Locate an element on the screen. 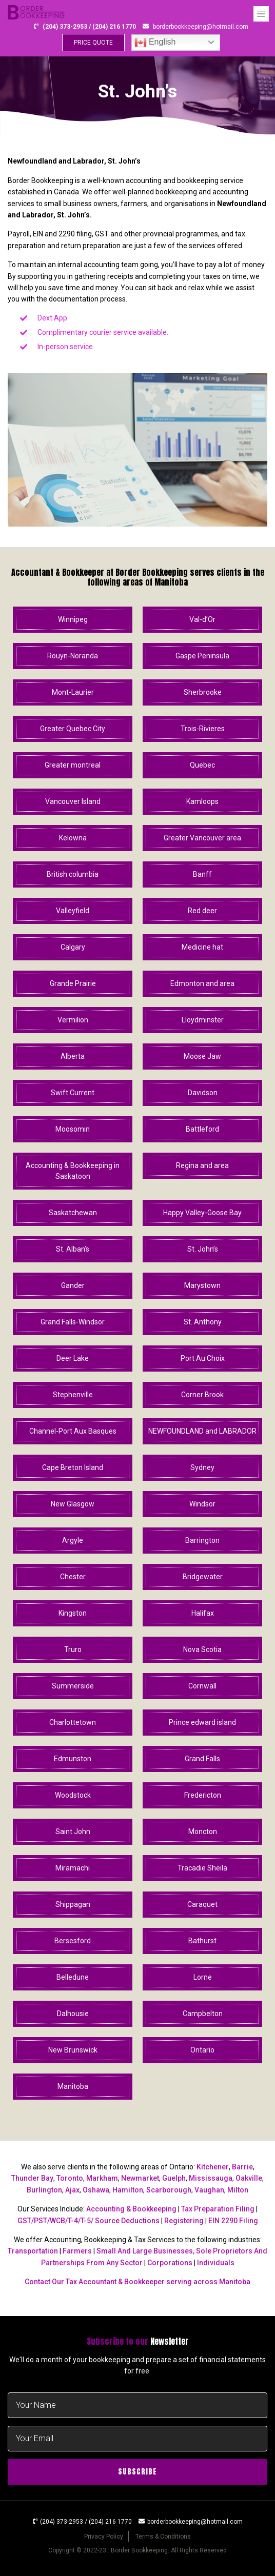 The width and height of the screenshot is (275, 2576). Miramachi is located at coordinates (72, 1868).